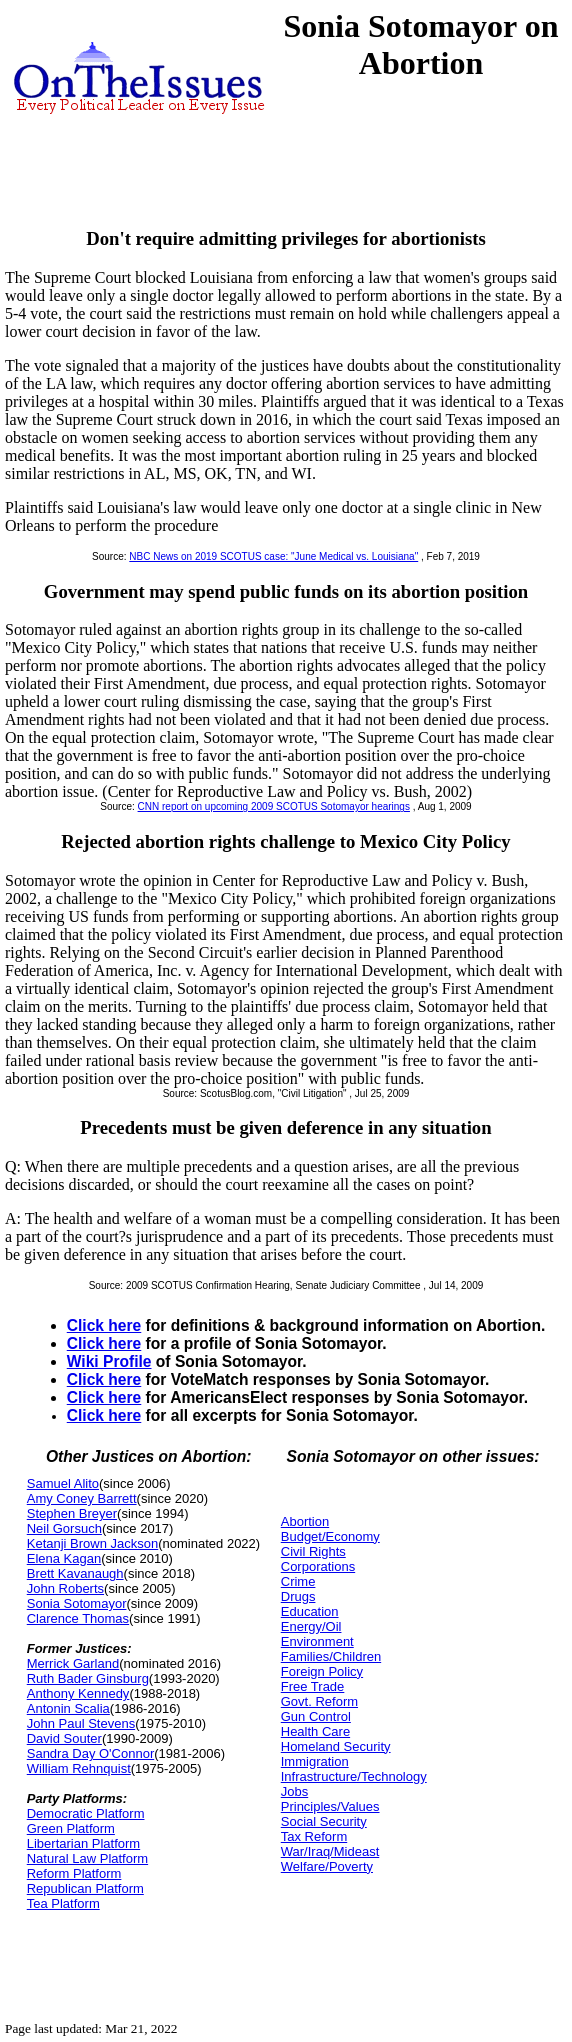  I want to click on John Roberts, so click(65, 1588).